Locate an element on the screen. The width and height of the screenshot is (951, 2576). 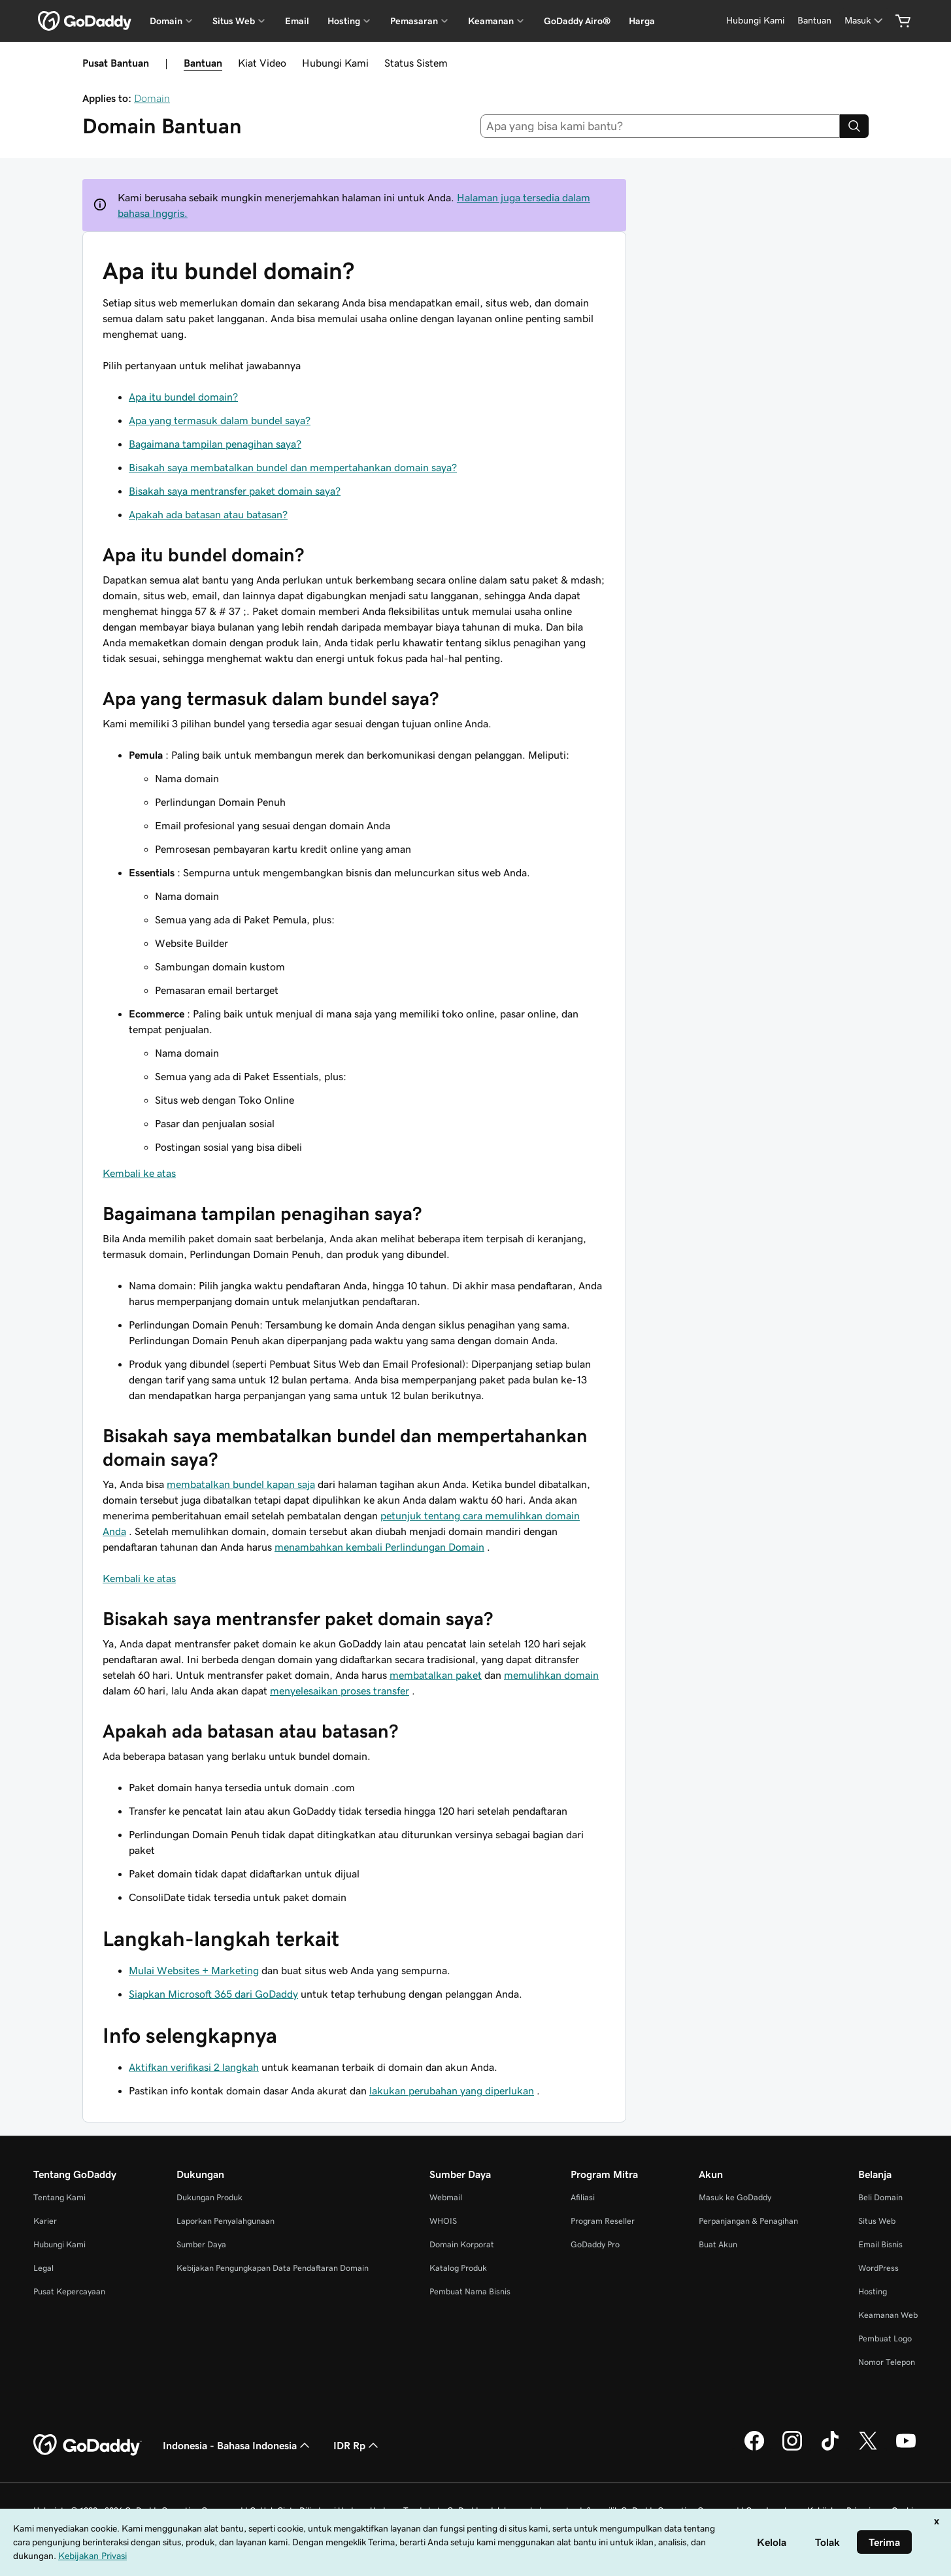
Hosting is located at coordinates (872, 2291).